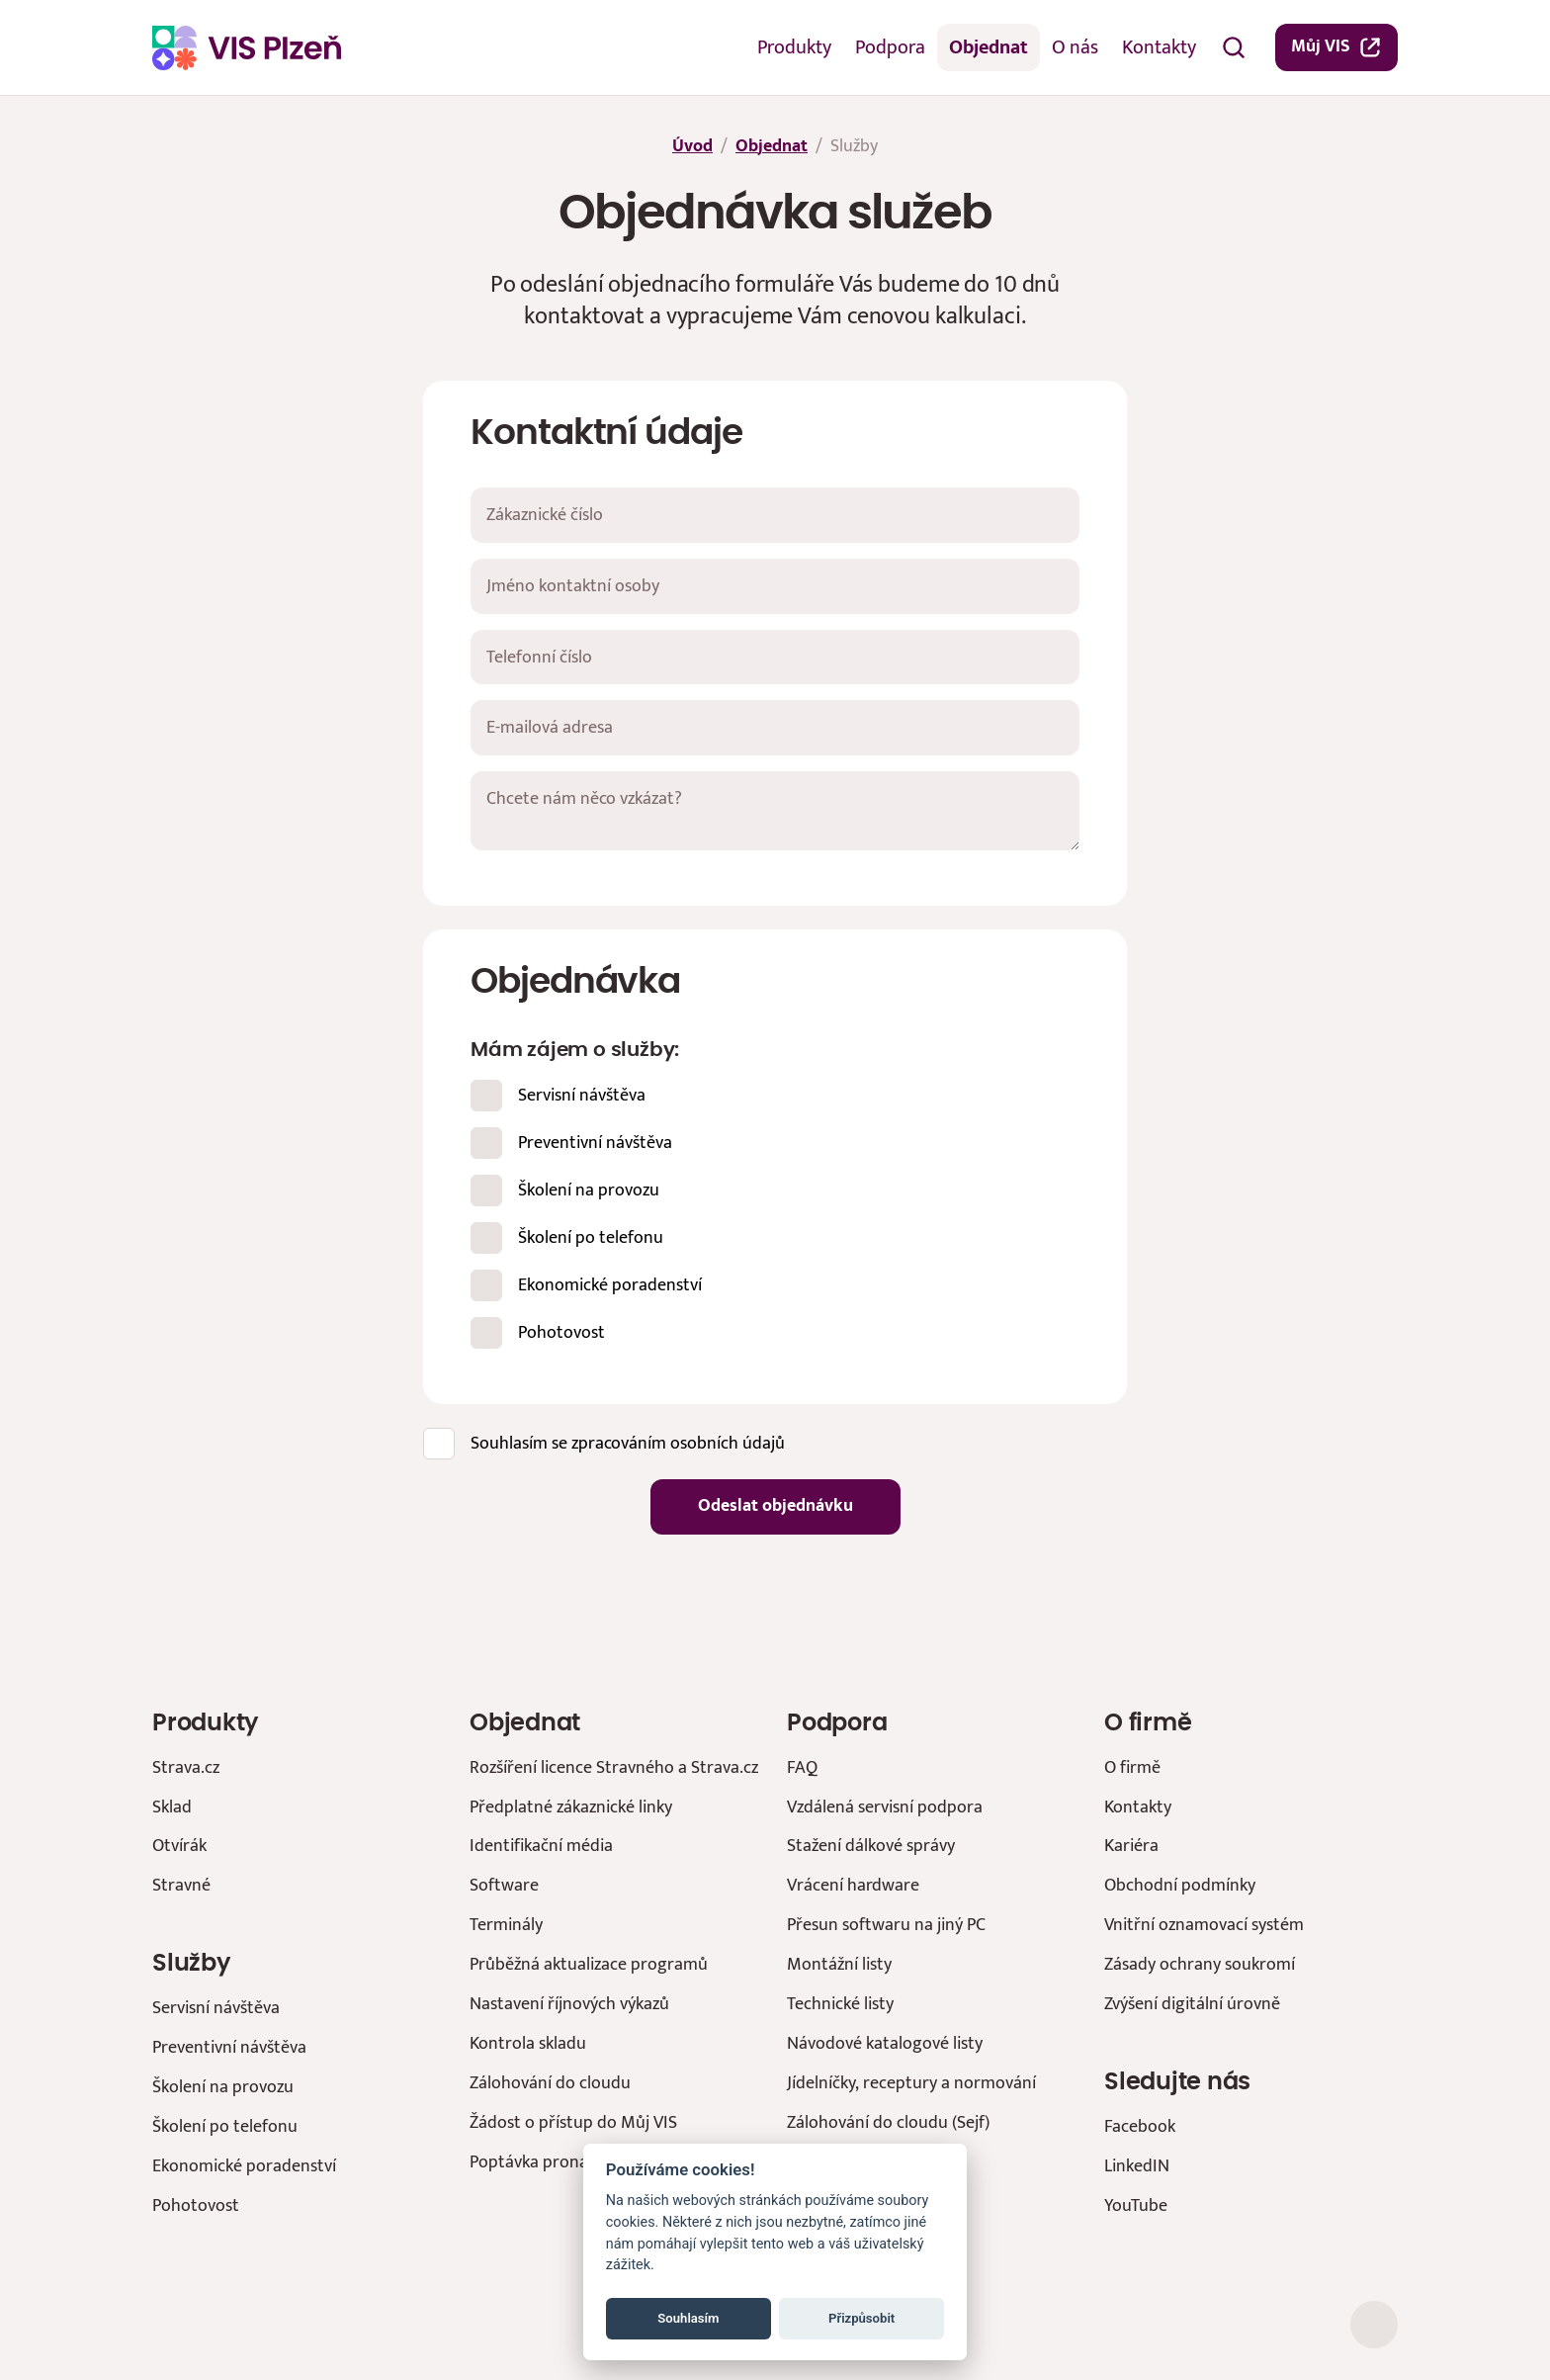  I want to click on Zálohování do cloudu (Sejf), so click(888, 2122).